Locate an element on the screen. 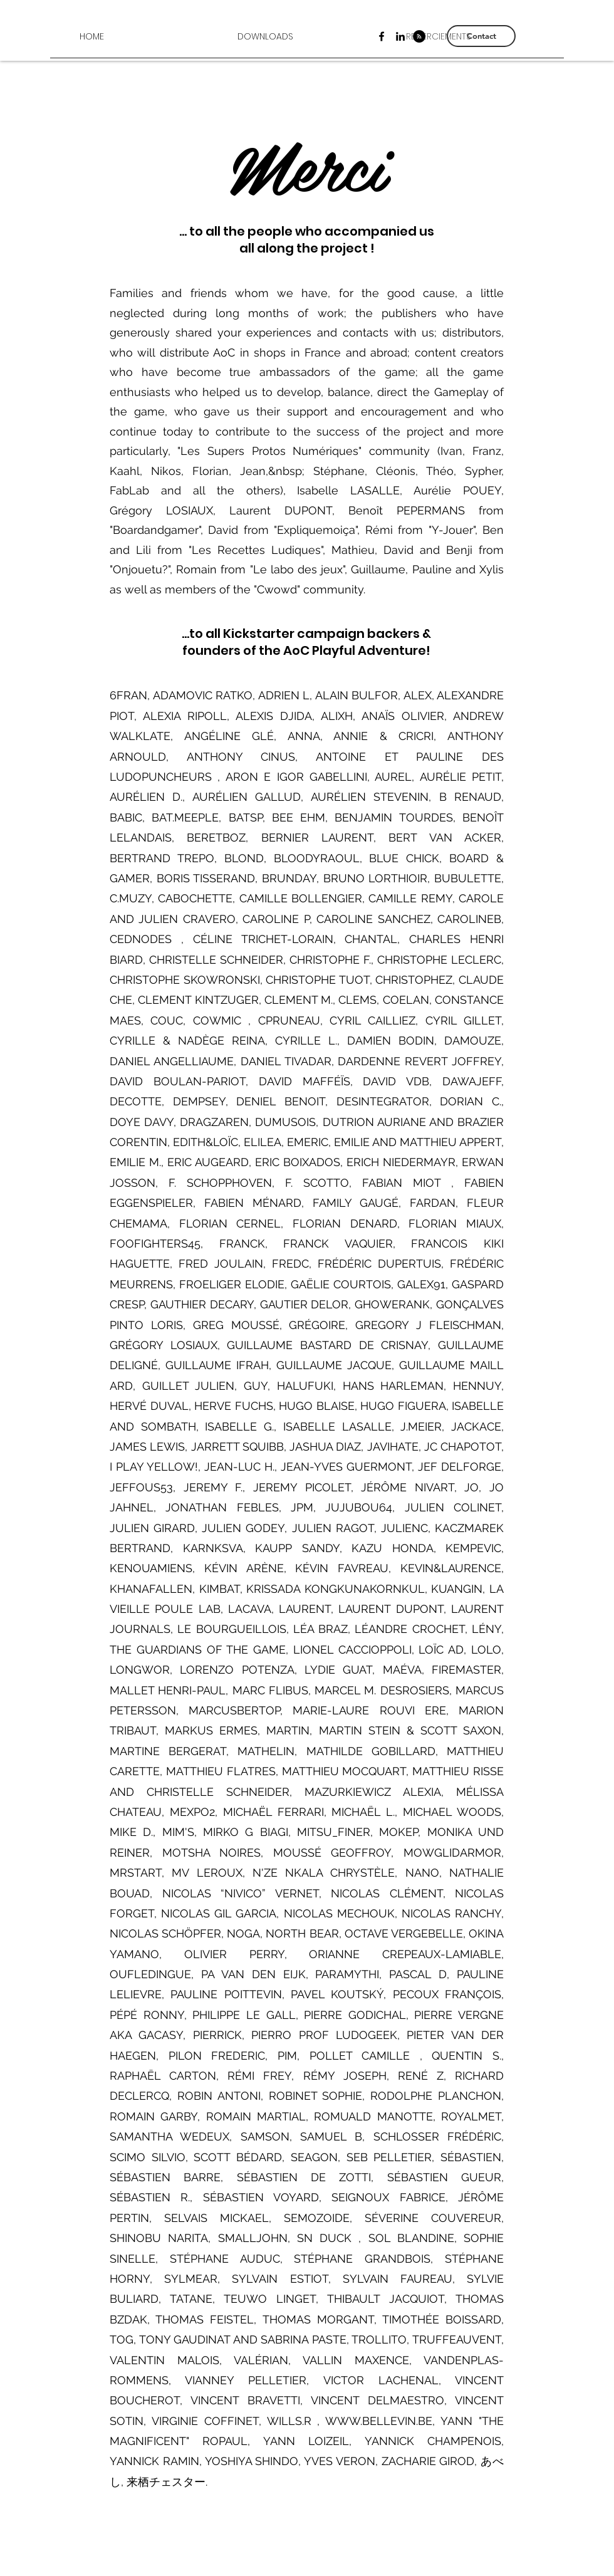 The height and width of the screenshot is (2576, 614). [Contact] is located at coordinates (481, 36).